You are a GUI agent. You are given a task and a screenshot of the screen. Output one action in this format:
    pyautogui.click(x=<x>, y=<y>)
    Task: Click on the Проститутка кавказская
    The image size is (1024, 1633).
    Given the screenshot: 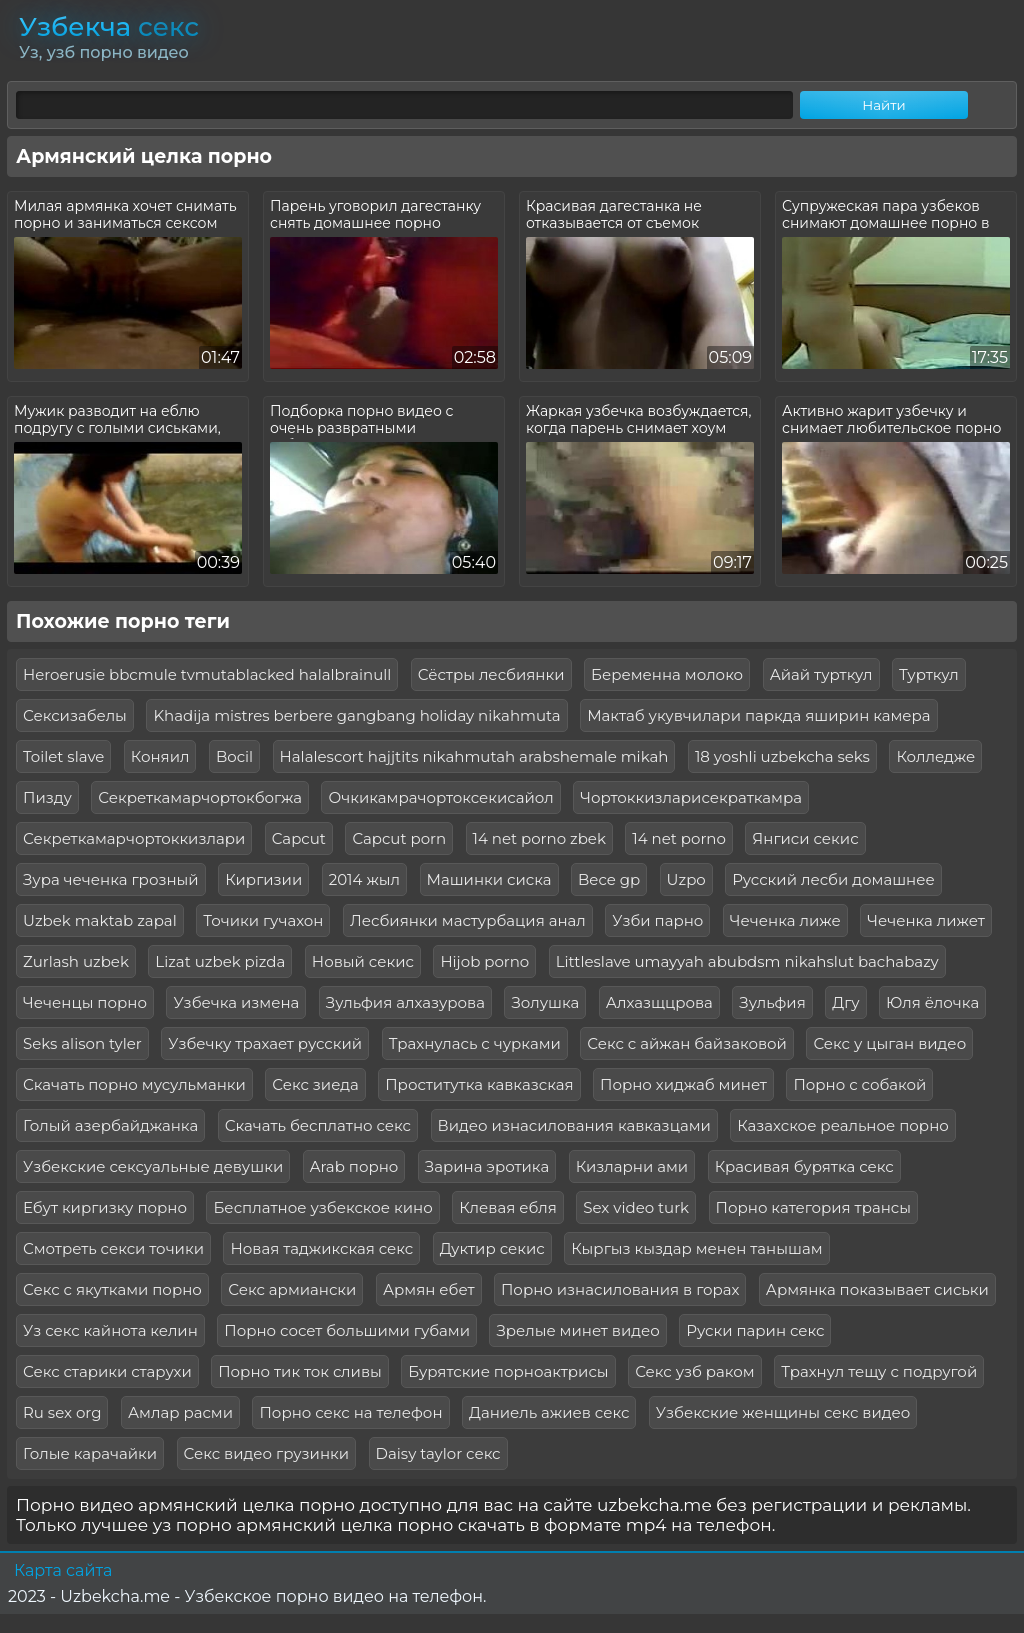 What is the action you would take?
    pyautogui.click(x=479, y=1084)
    